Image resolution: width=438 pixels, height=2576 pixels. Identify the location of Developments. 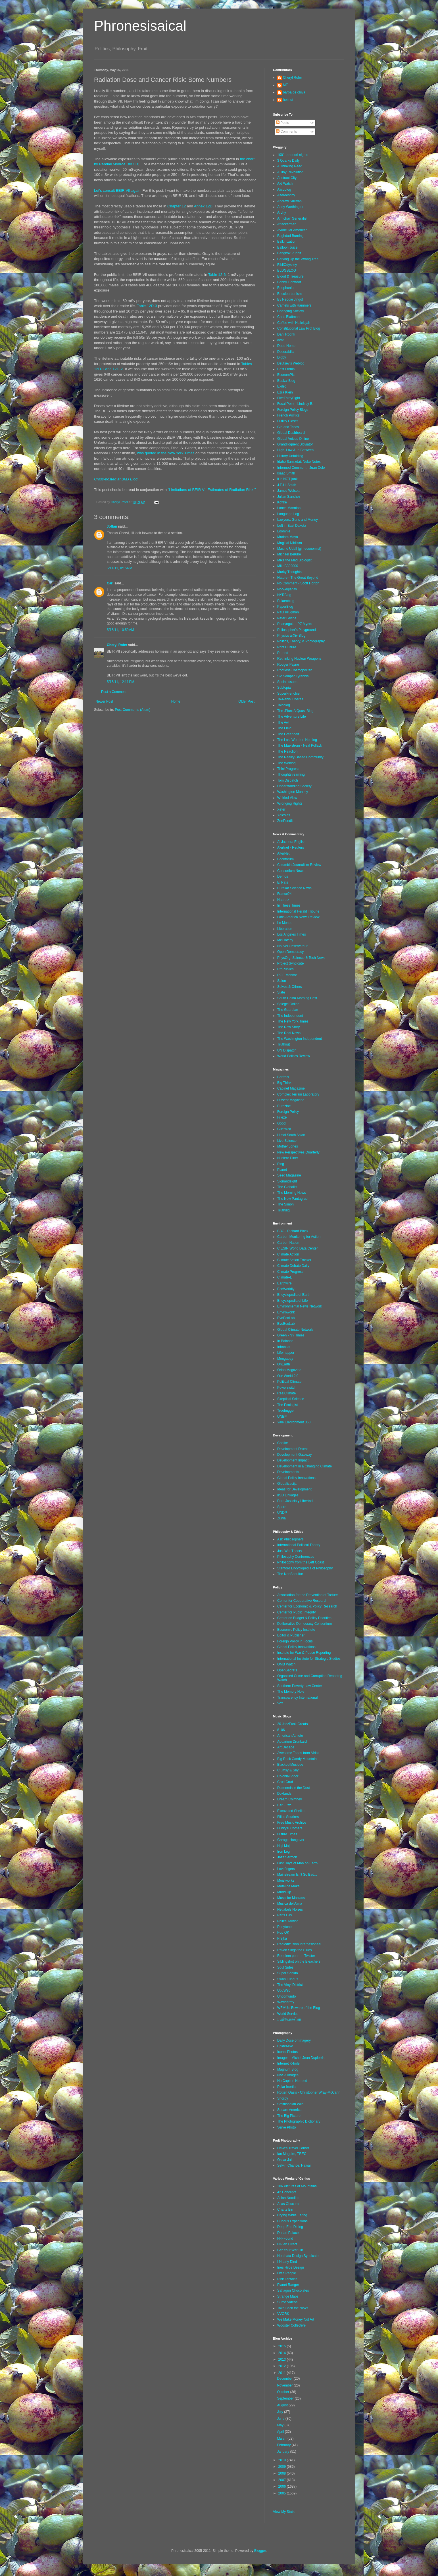
(288, 1472).